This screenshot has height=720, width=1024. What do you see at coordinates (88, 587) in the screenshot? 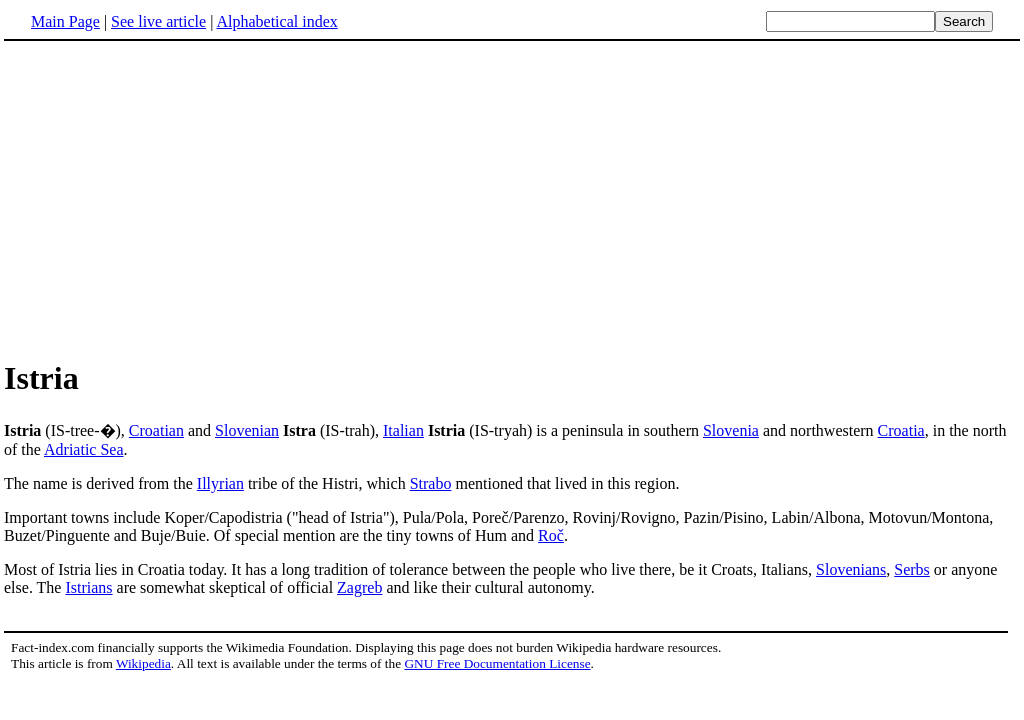
I see `Istrians` at bounding box center [88, 587].